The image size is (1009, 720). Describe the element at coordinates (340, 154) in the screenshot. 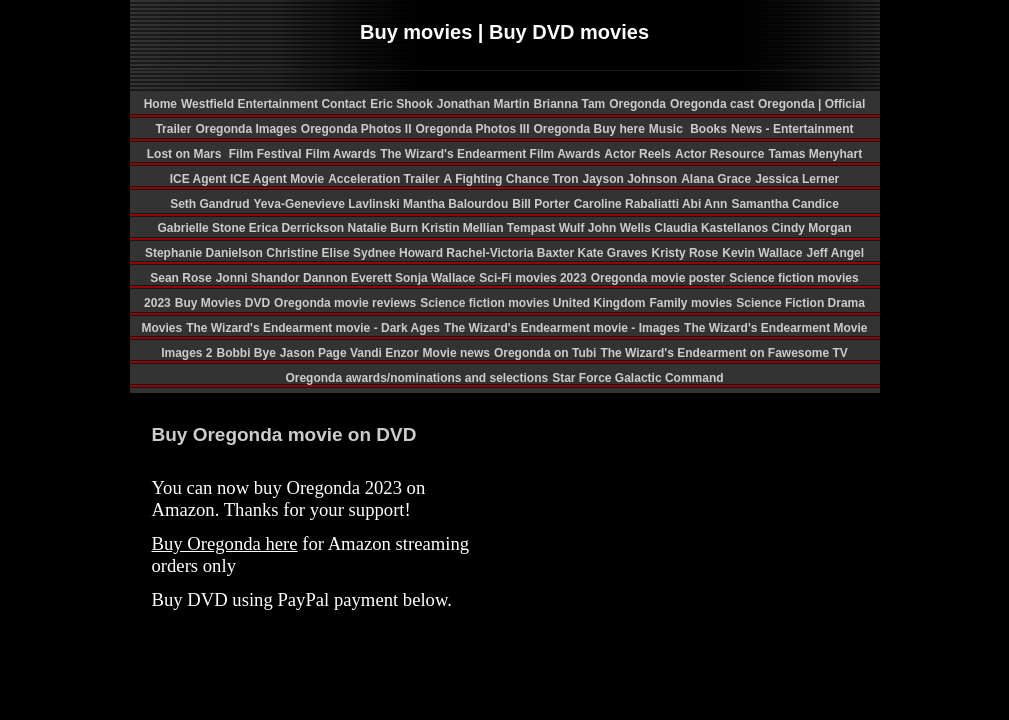

I see `Film Awards` at that location.